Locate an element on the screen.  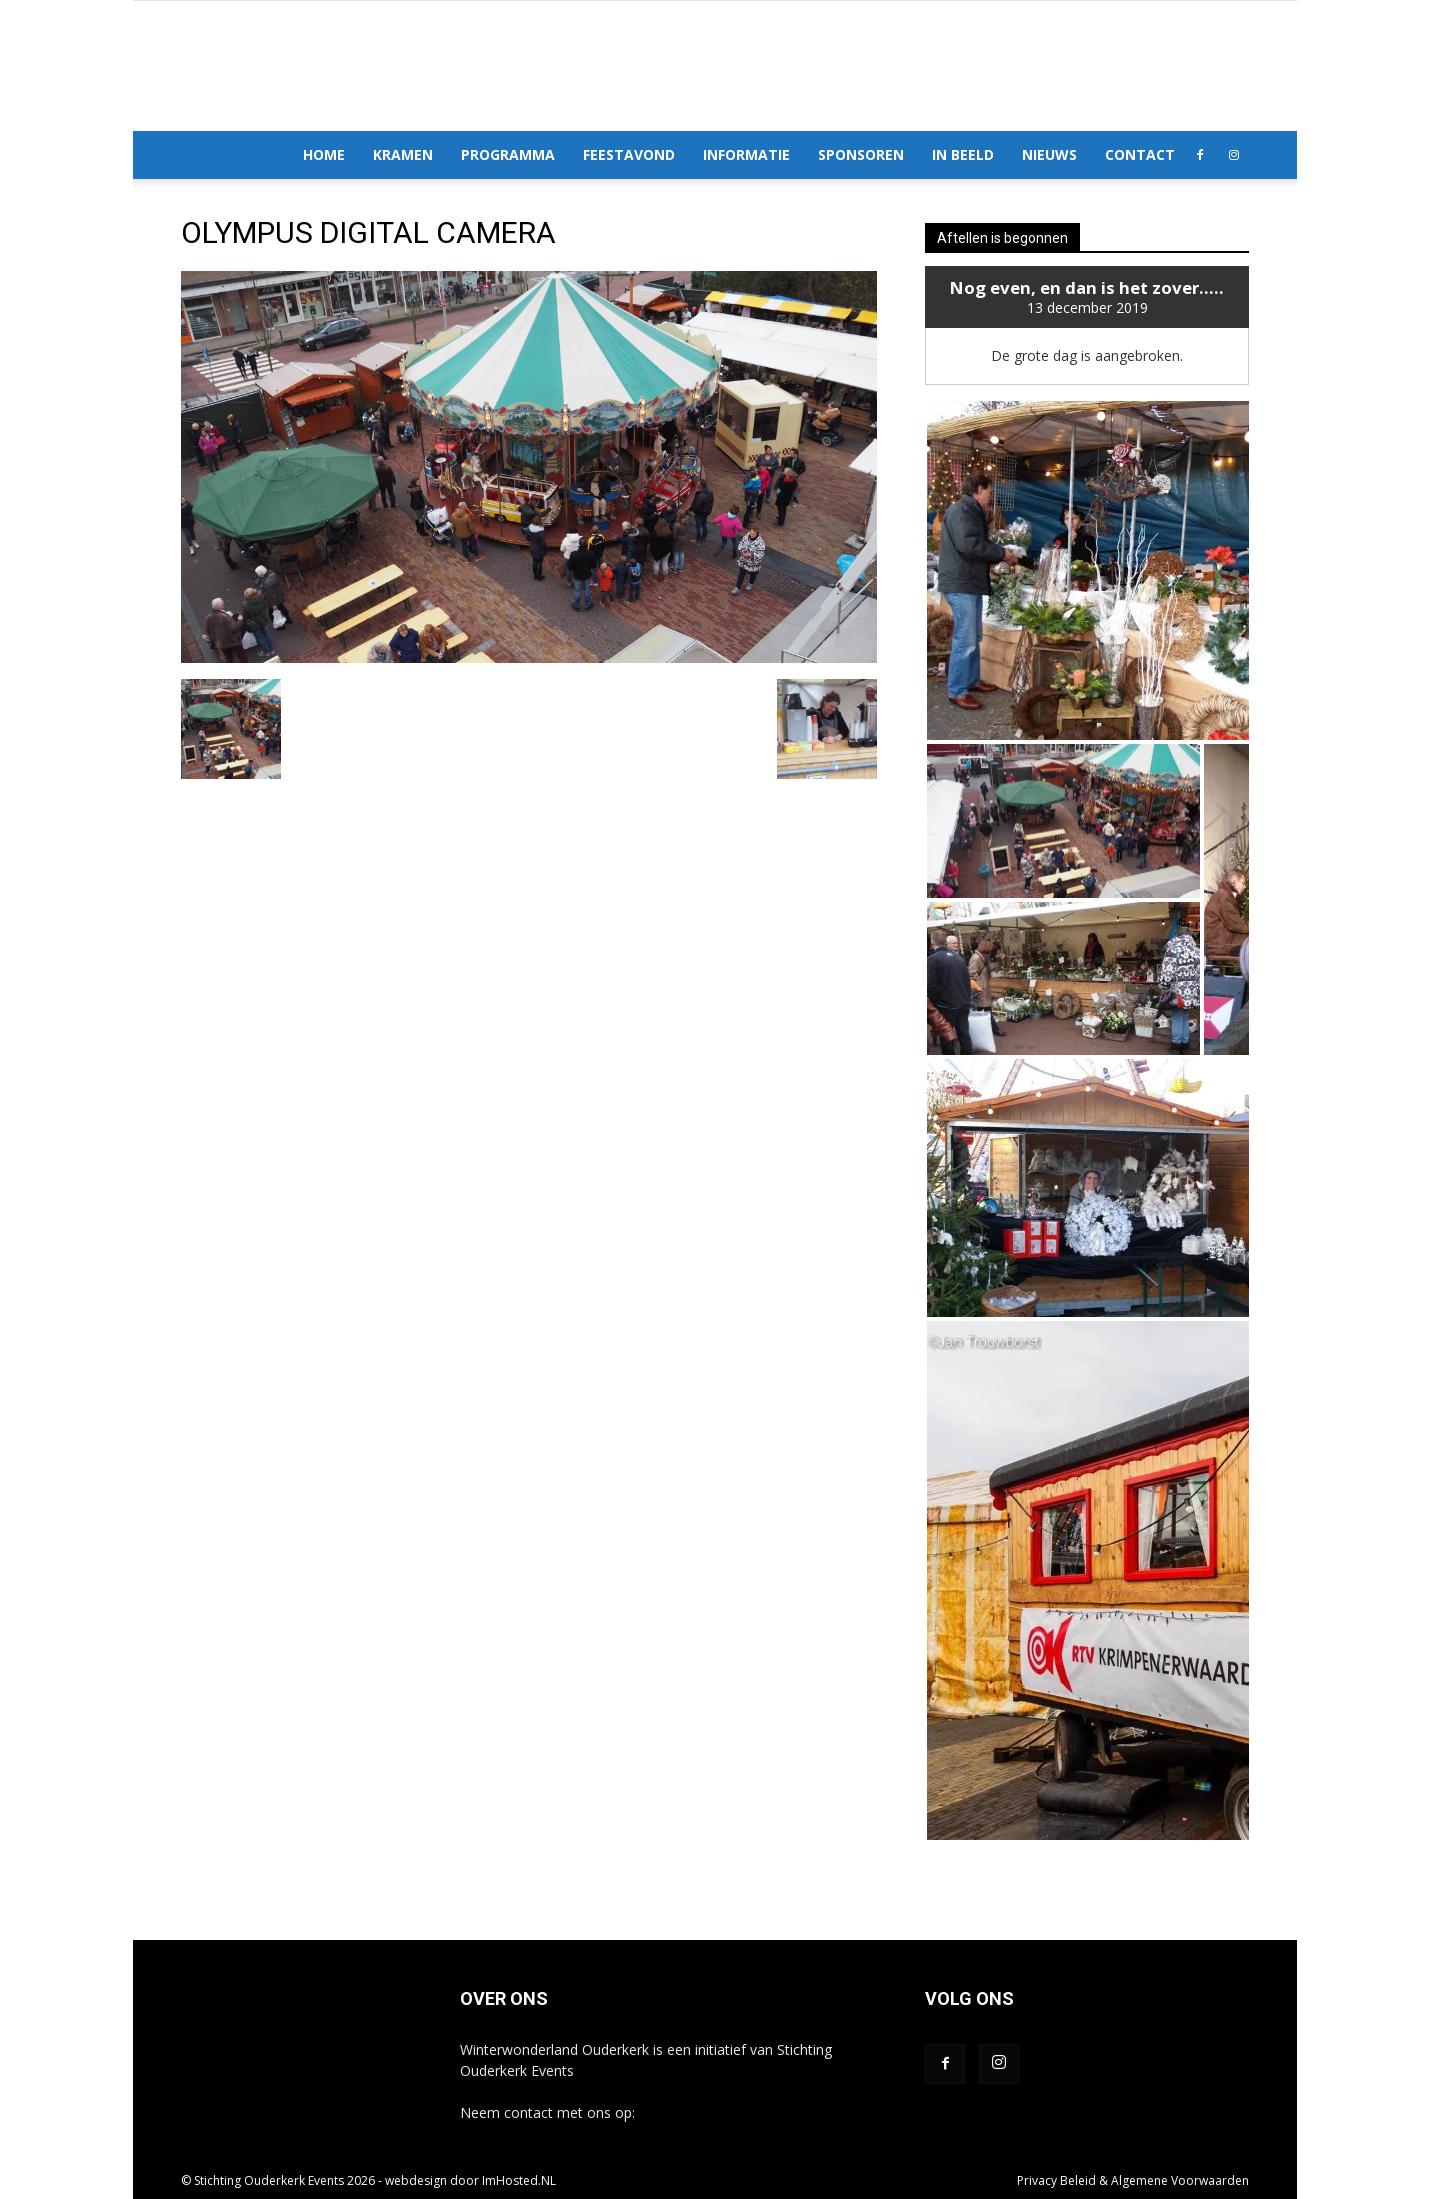
info@winterwonderlandouderkerk.nl is located at coordinates (755, 2112).